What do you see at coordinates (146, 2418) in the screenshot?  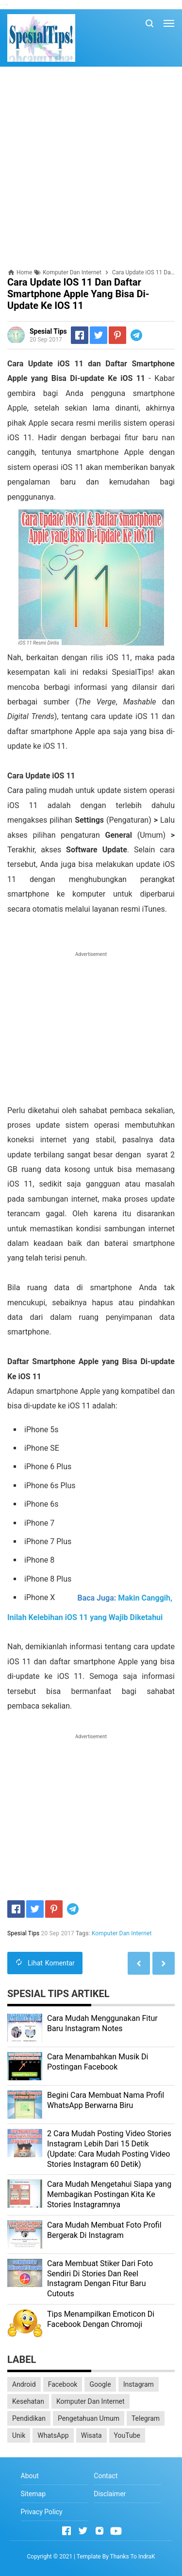 I see `Telegram` at bounding box center [146, 2418].